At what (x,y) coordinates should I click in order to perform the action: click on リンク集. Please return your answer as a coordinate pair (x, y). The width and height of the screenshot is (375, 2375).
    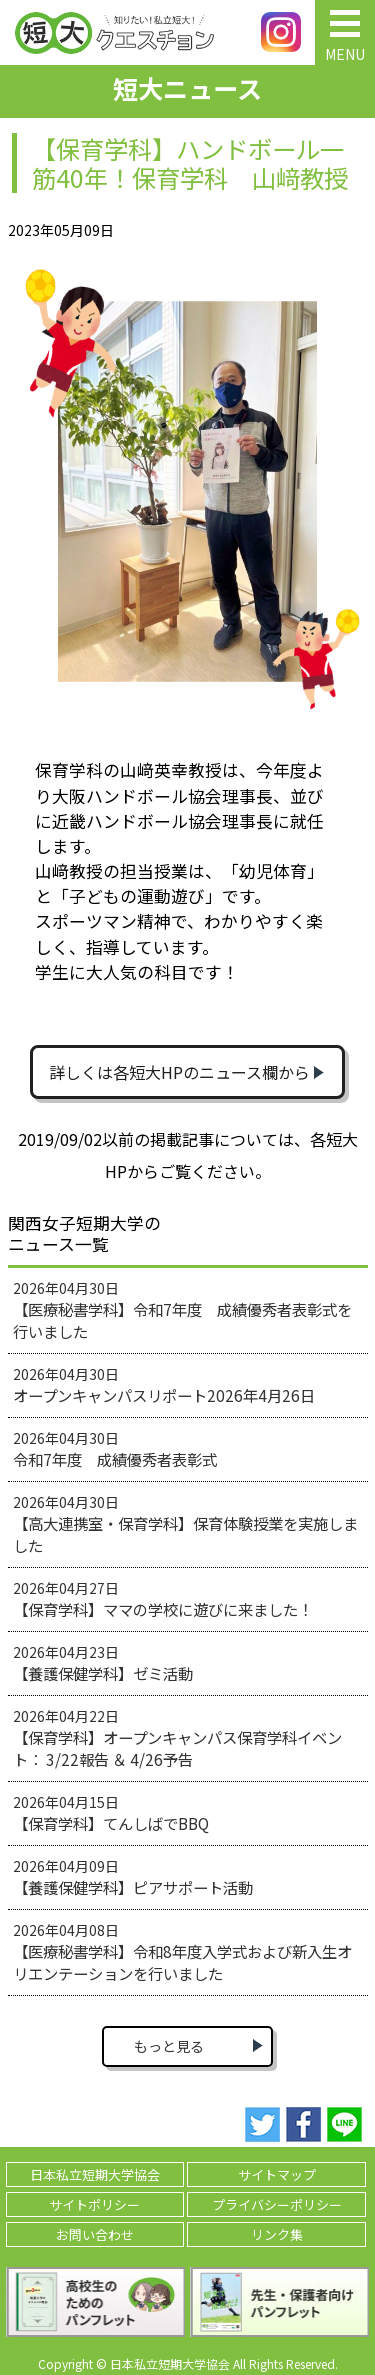
    Looking at the image, I should click on (277, 2234).